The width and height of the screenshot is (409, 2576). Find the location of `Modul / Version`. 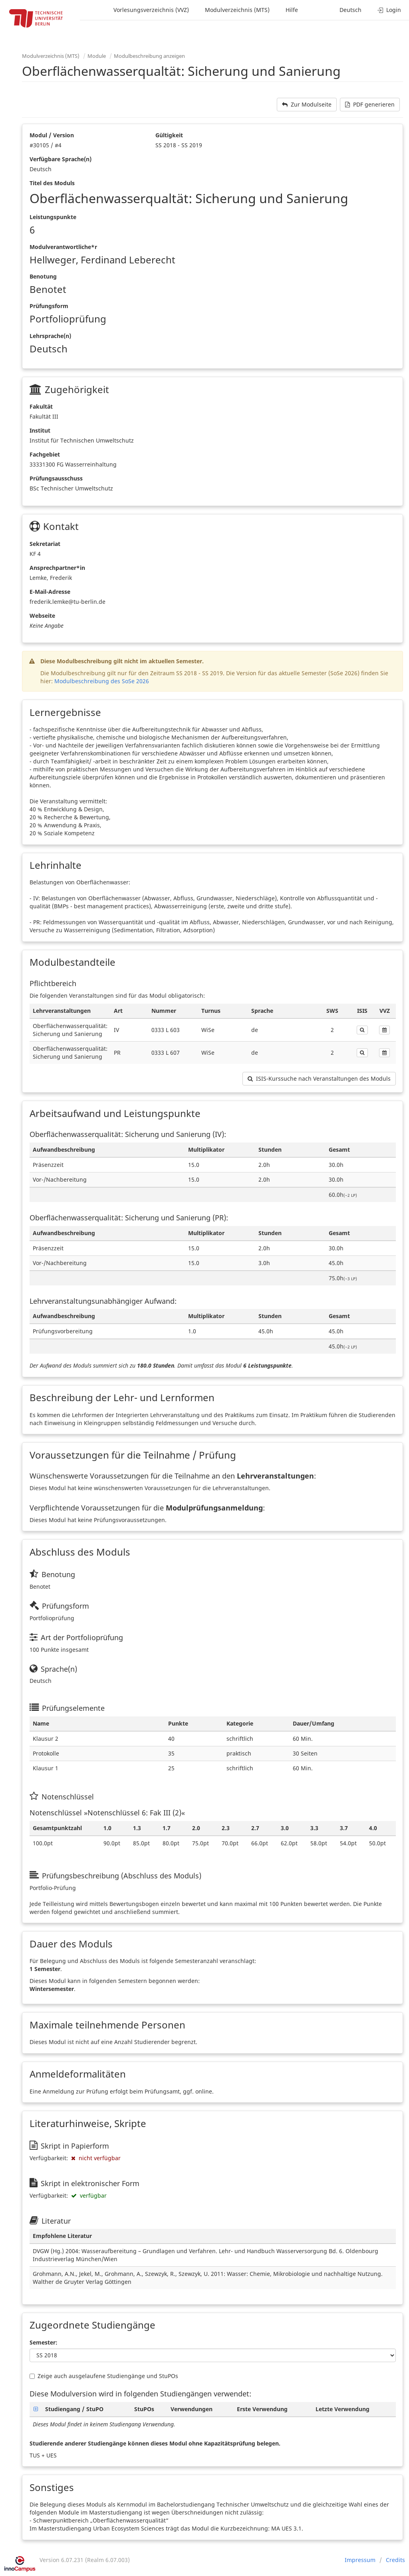

Modul / Version is located at coordinates (52, 135).